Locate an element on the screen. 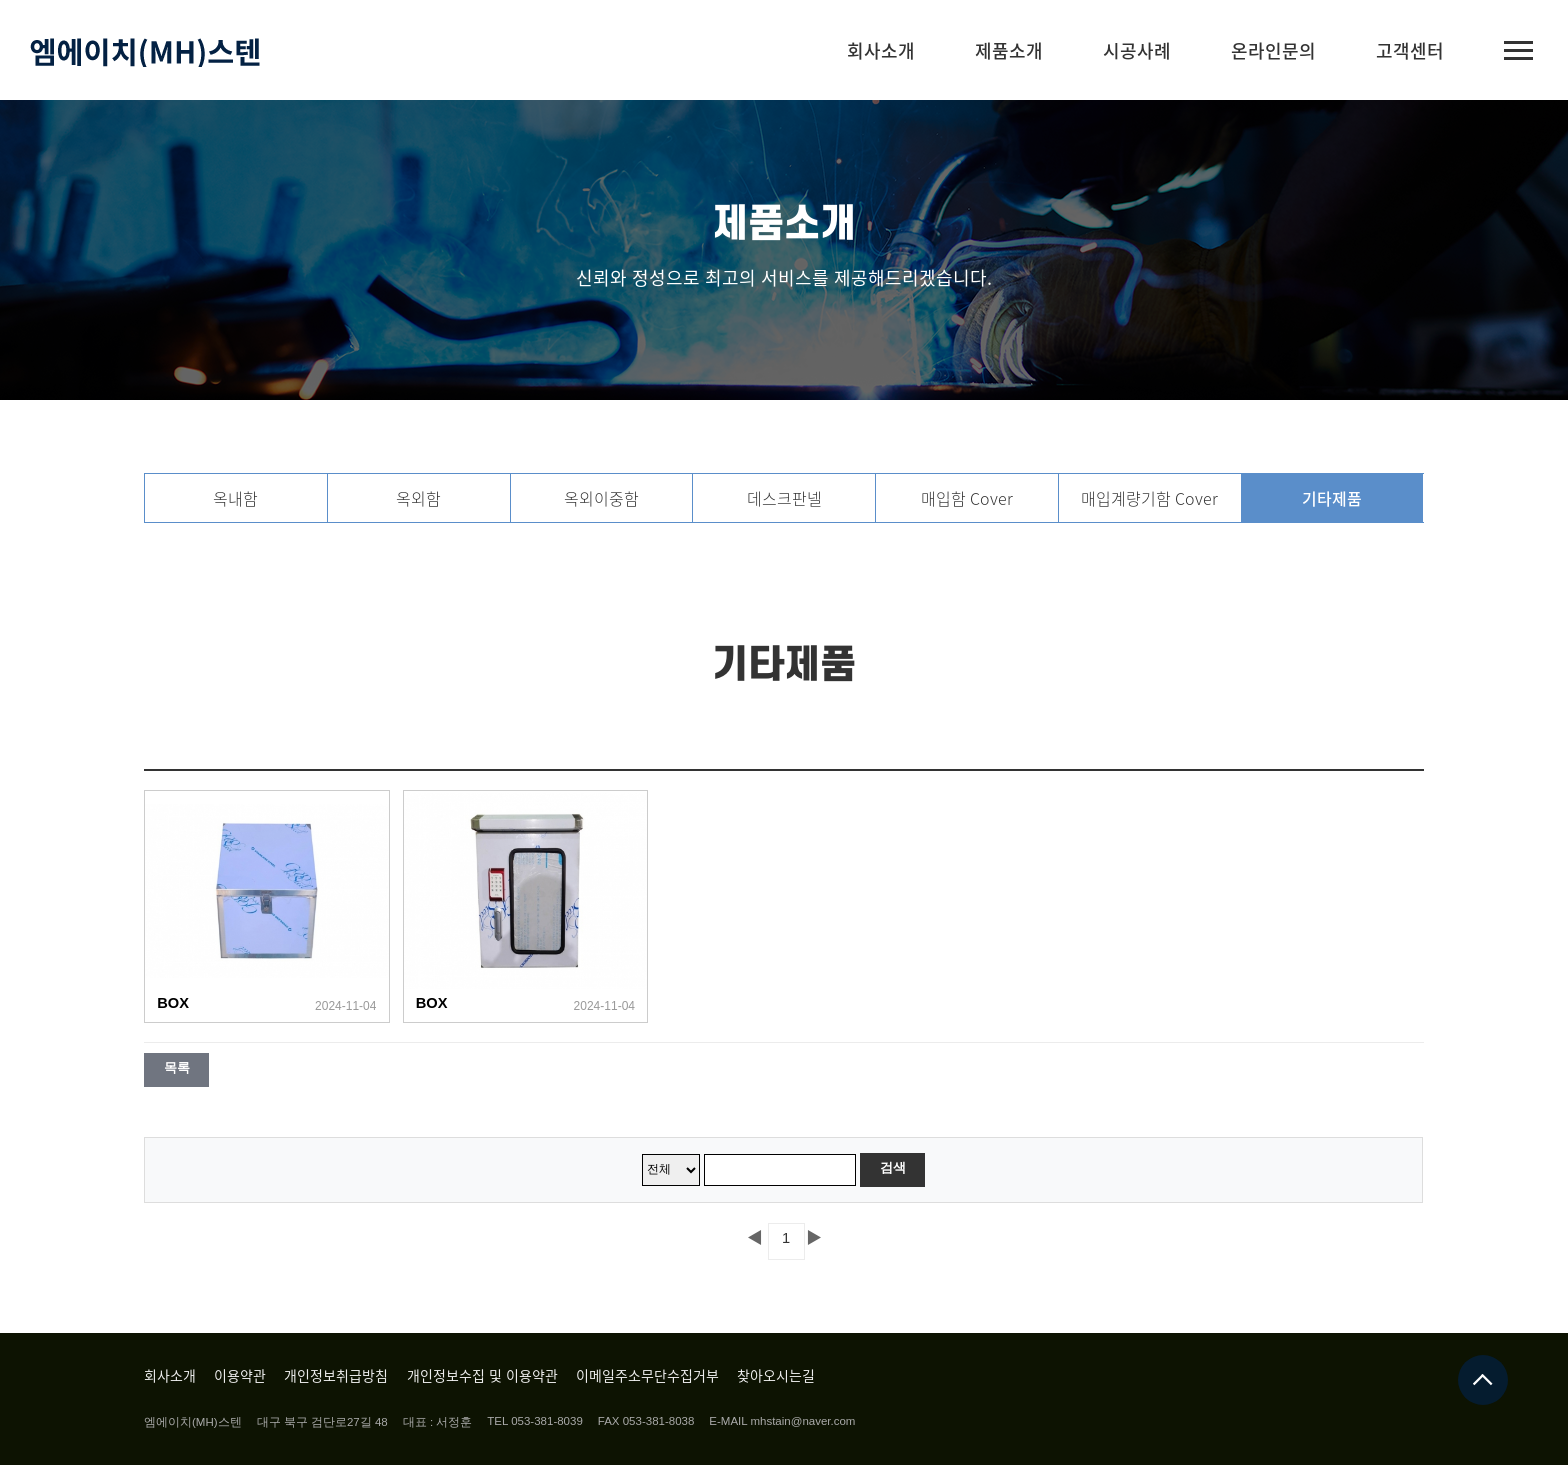 This screenshot has width=1568, height=1465. 시공사례 is located at coordinates (1137, 50).